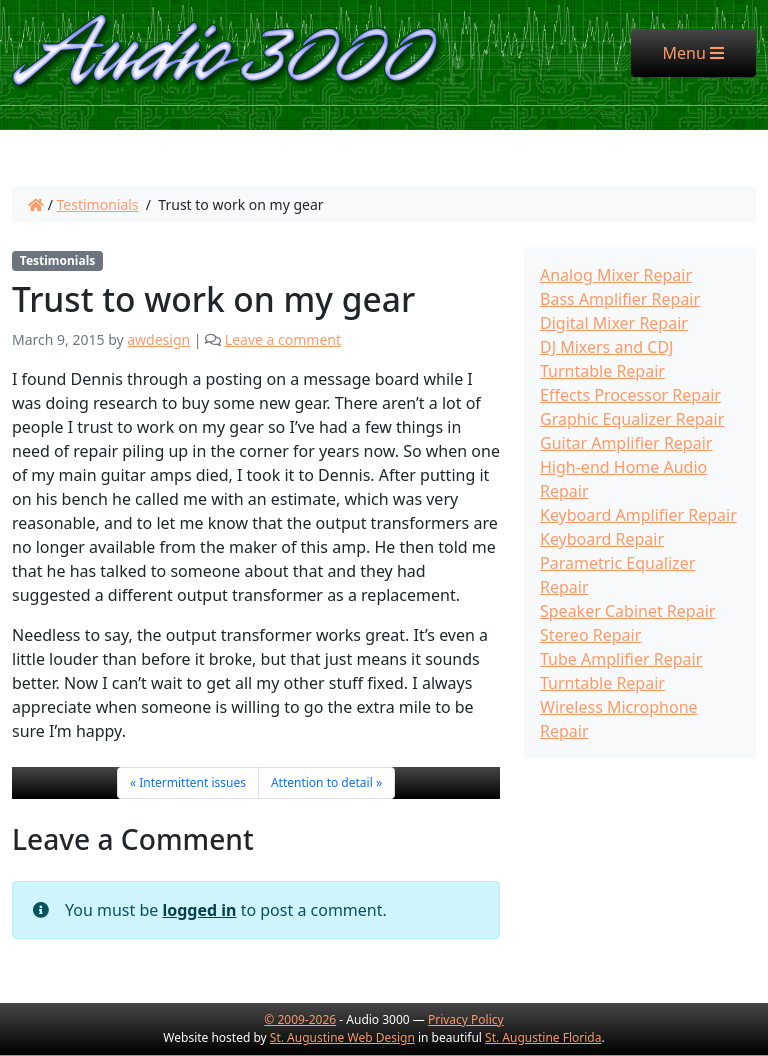  I want to click on Testimonials, so click(98, 204).